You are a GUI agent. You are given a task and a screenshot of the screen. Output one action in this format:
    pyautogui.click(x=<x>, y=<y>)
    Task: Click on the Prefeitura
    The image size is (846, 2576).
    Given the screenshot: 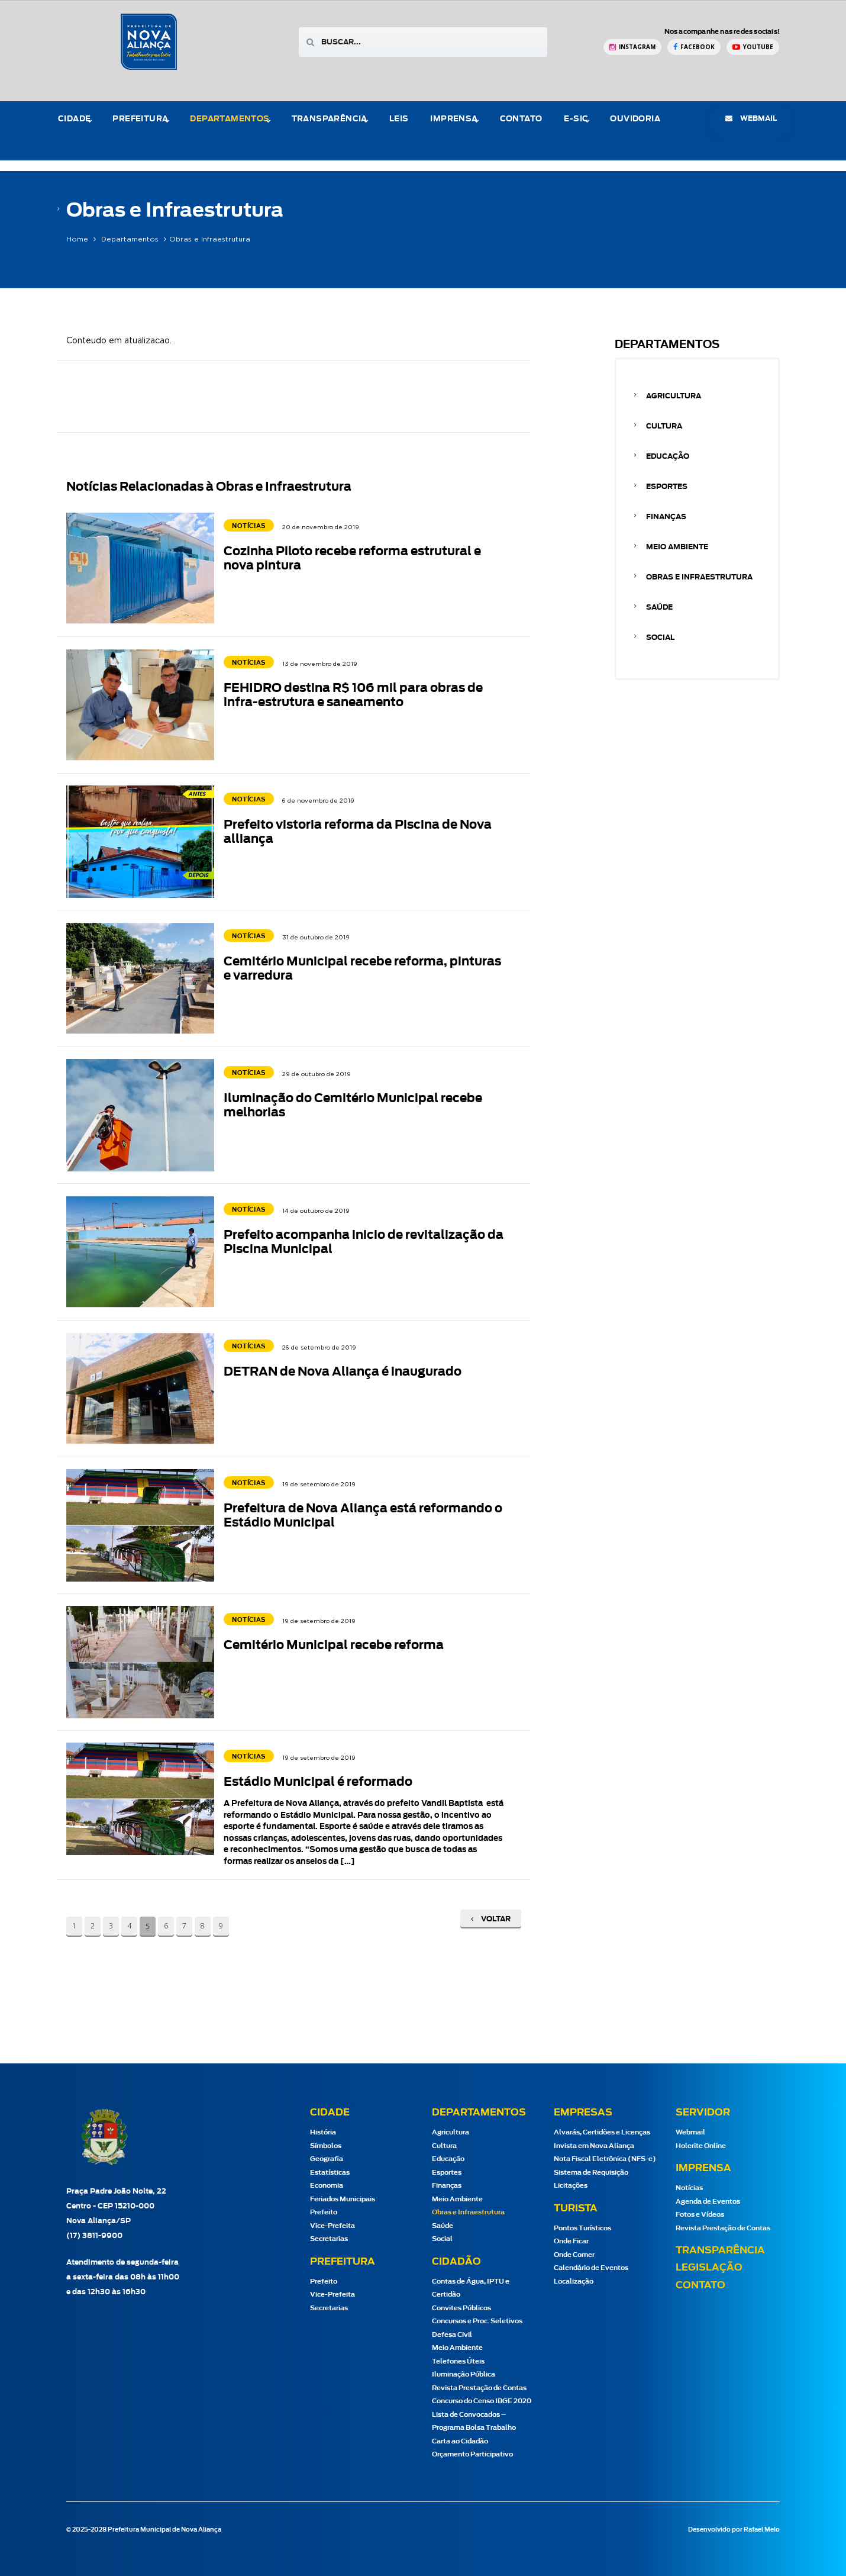 What is the action you would take?
    pyautogui.click(x=140, y=119)
    